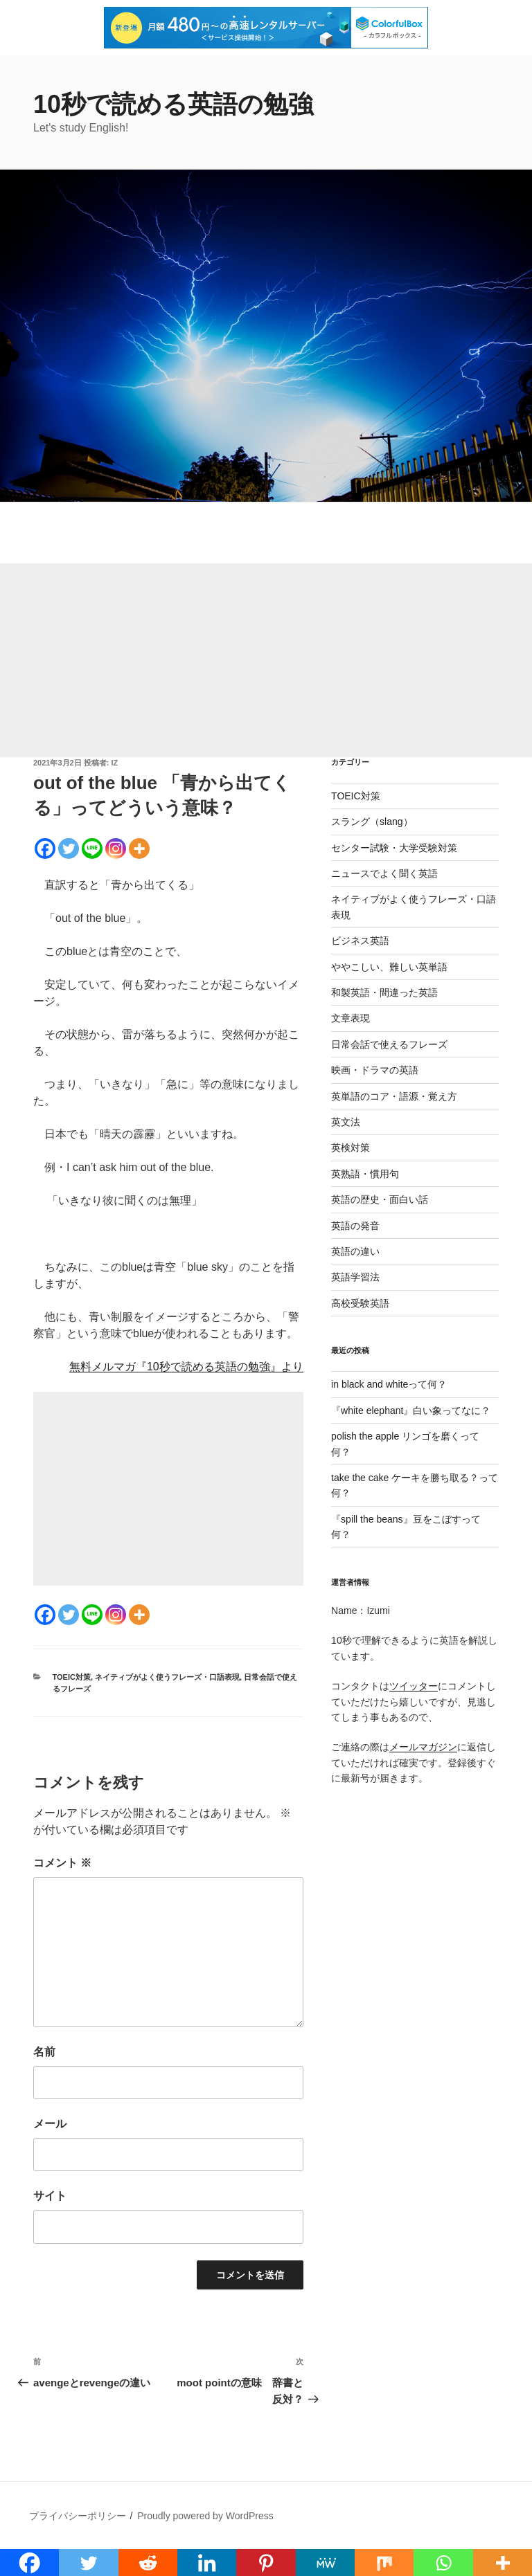  Describe the element at coordinates (389, 966) in the screenshot. I see `ややこしい、難しい英単語` at that location.